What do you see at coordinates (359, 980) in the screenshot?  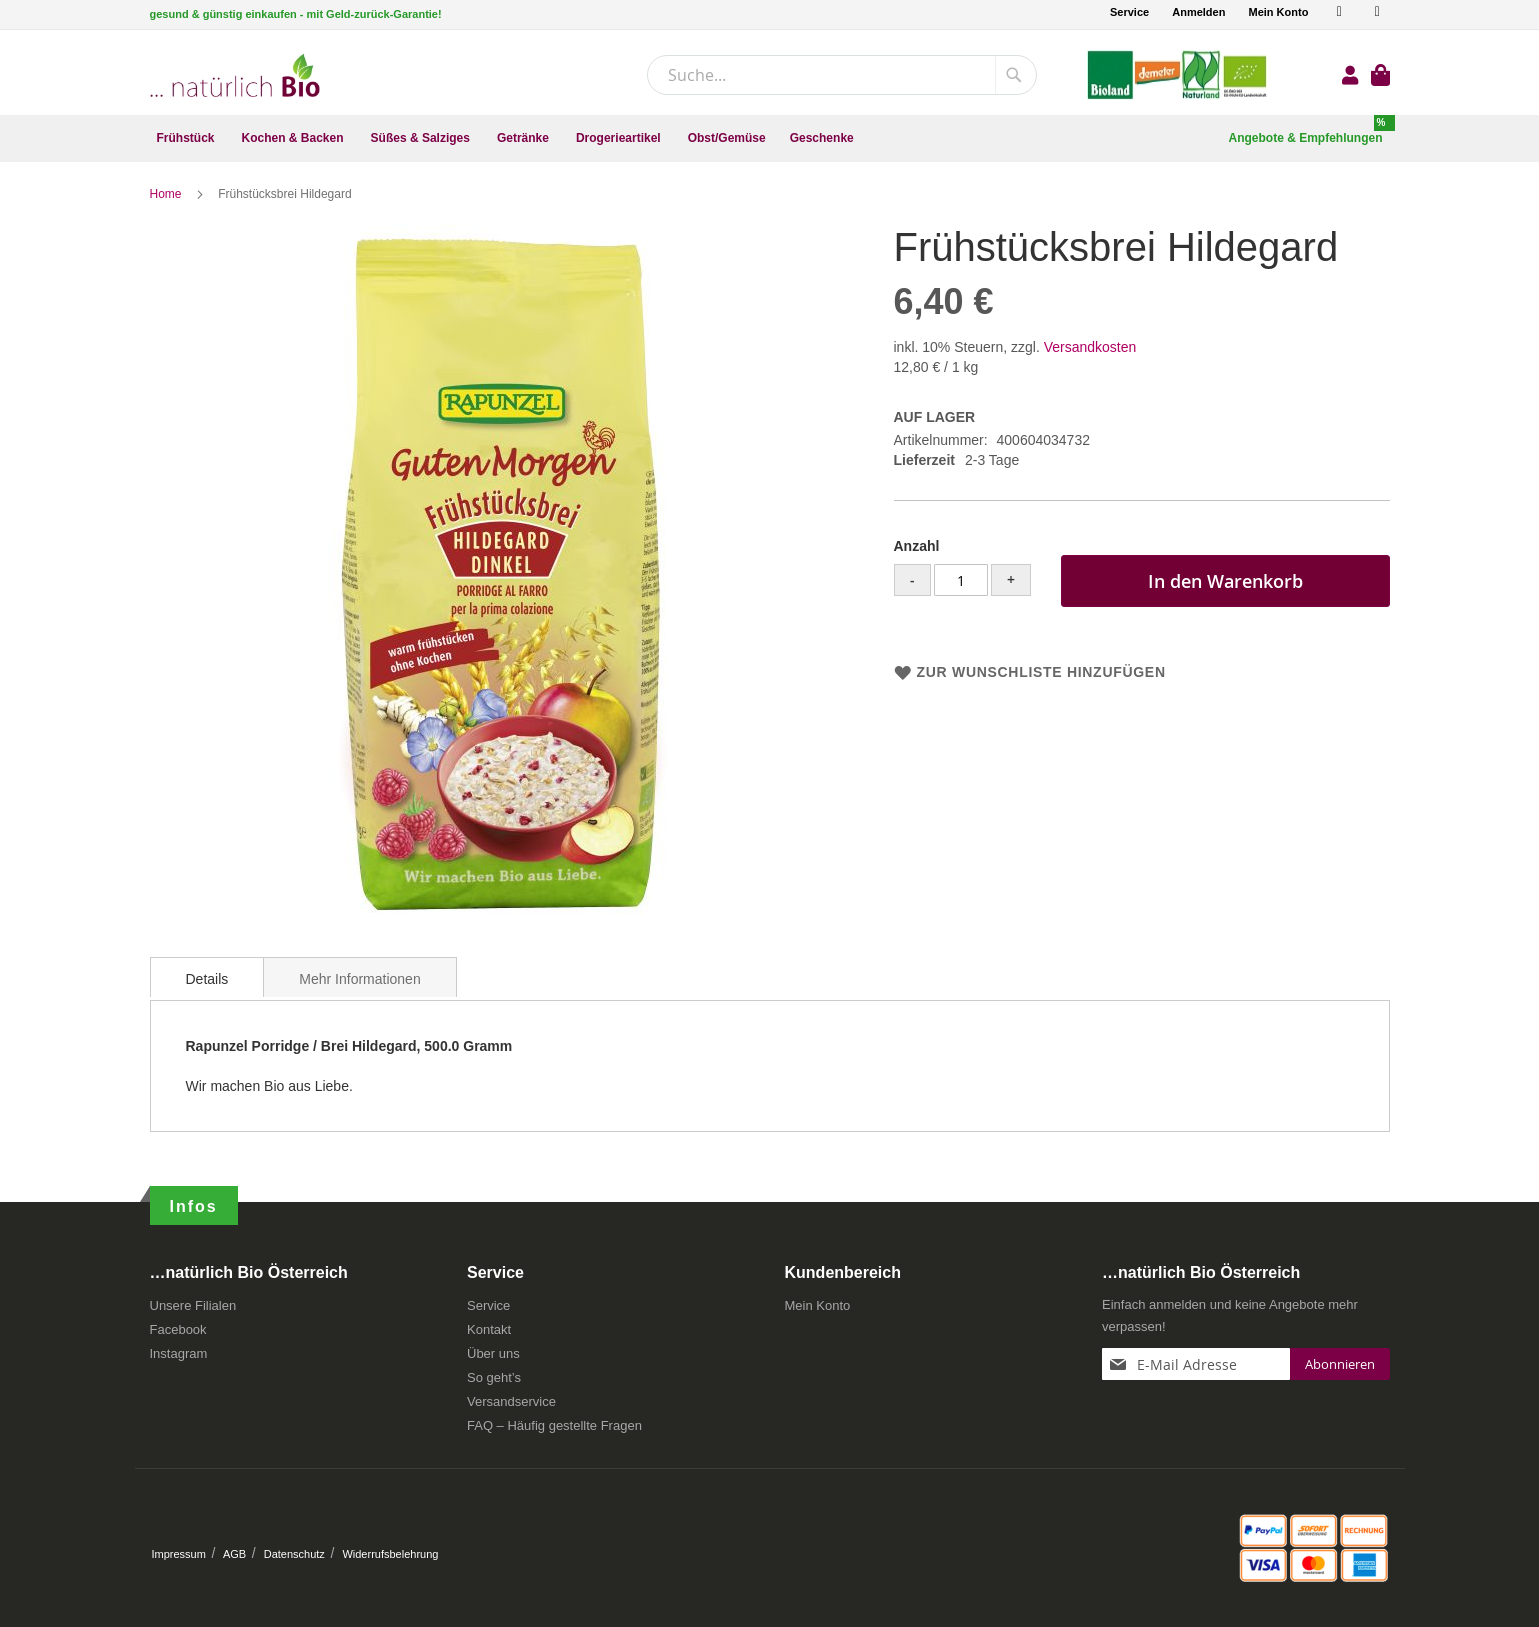 I see `Mehr Informationen` at bounding box center [359, 980].